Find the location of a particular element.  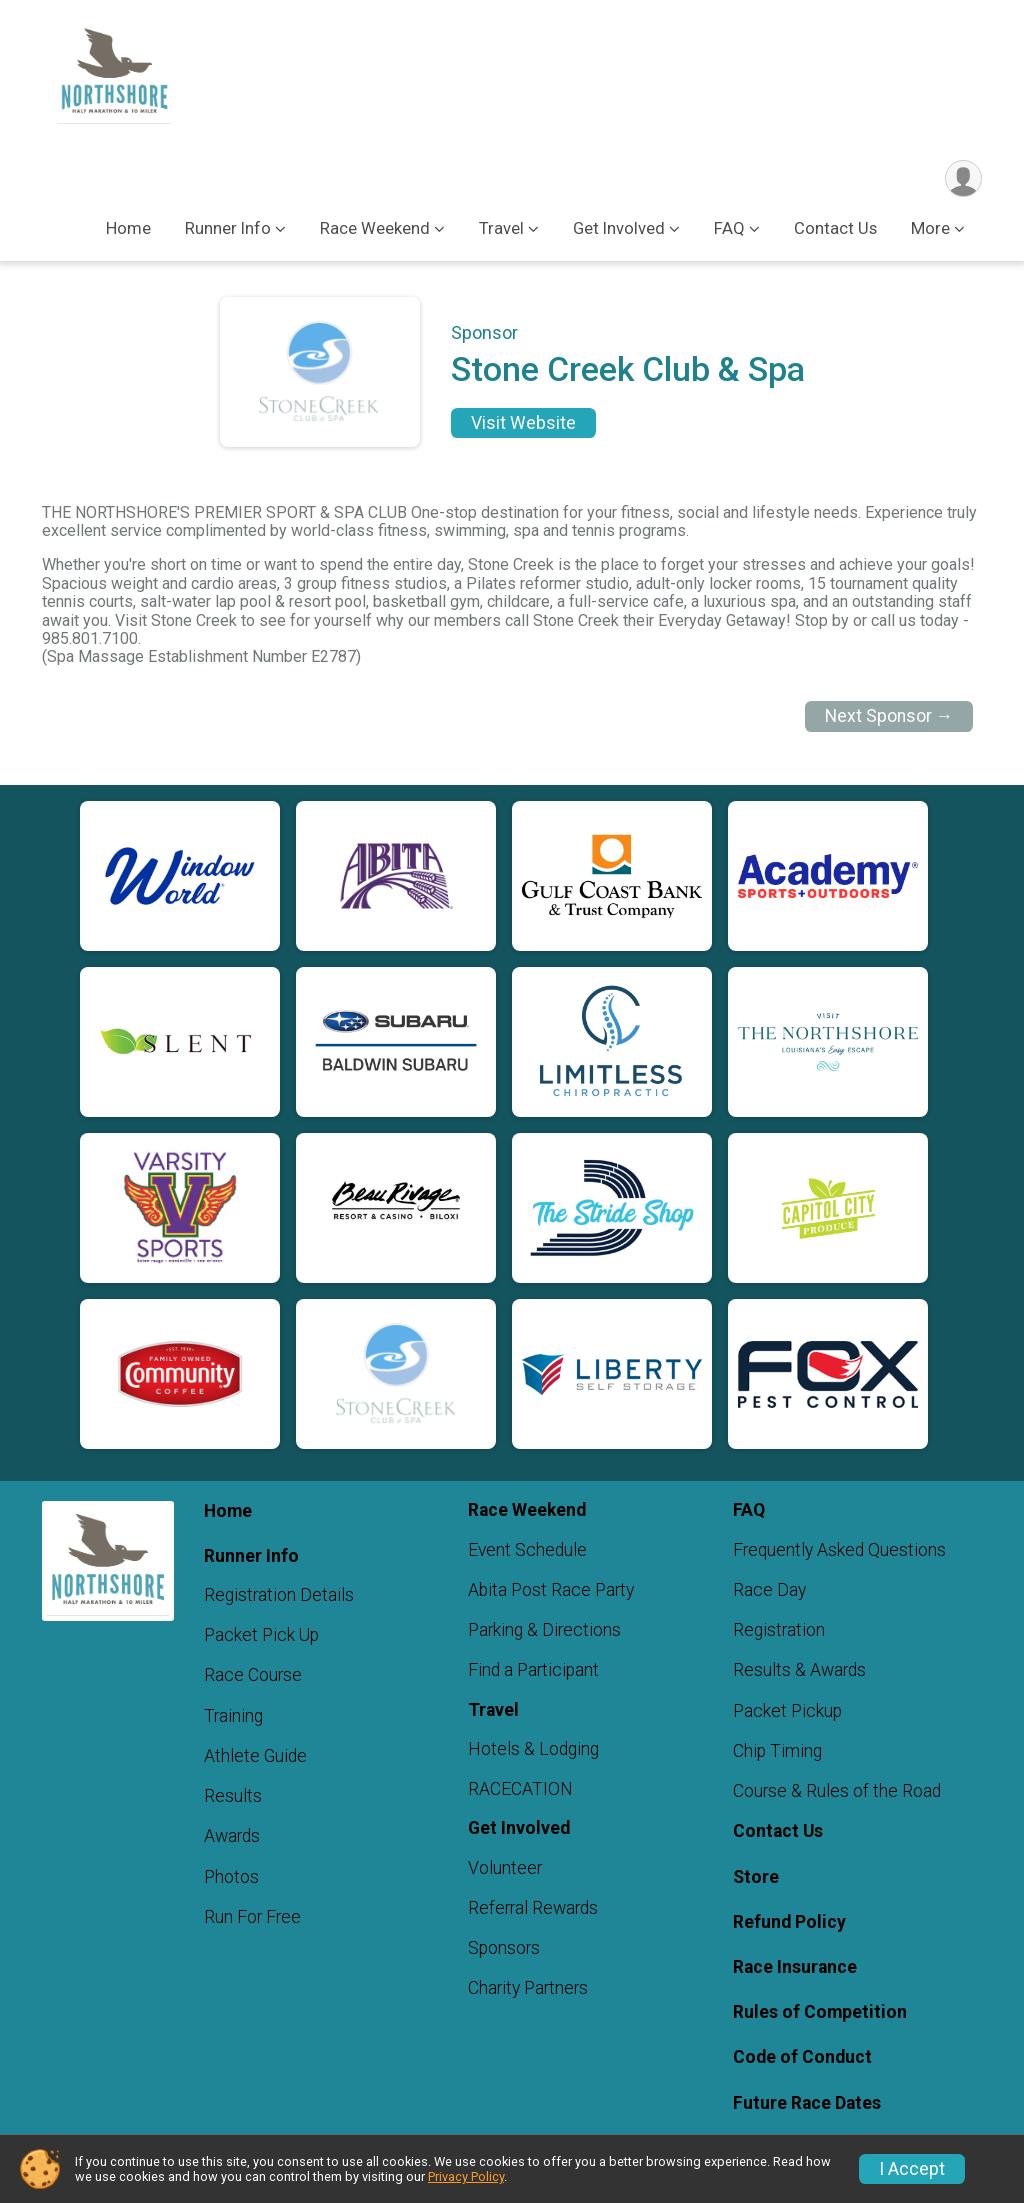

Home is located at coordinates (128, 228).